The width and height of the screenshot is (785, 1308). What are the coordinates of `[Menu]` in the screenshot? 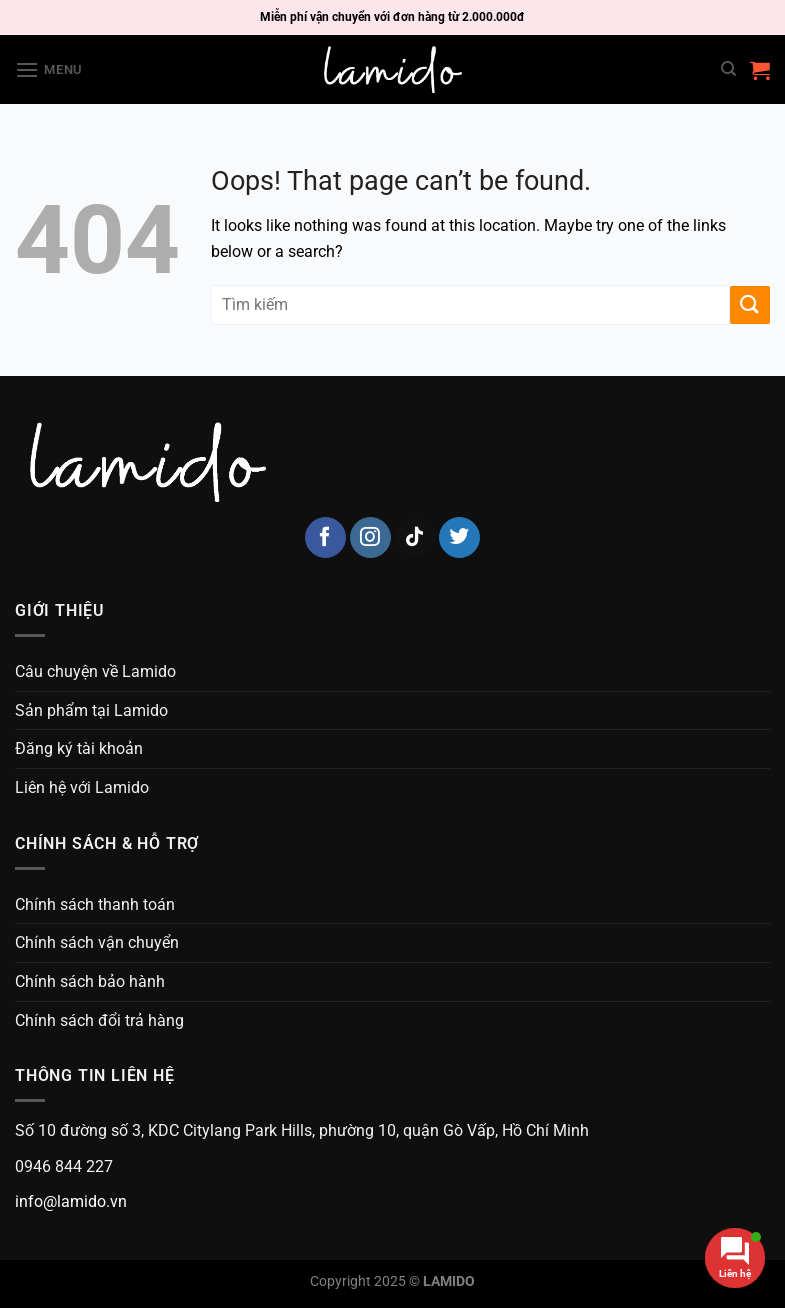 It's located at (49, 69).